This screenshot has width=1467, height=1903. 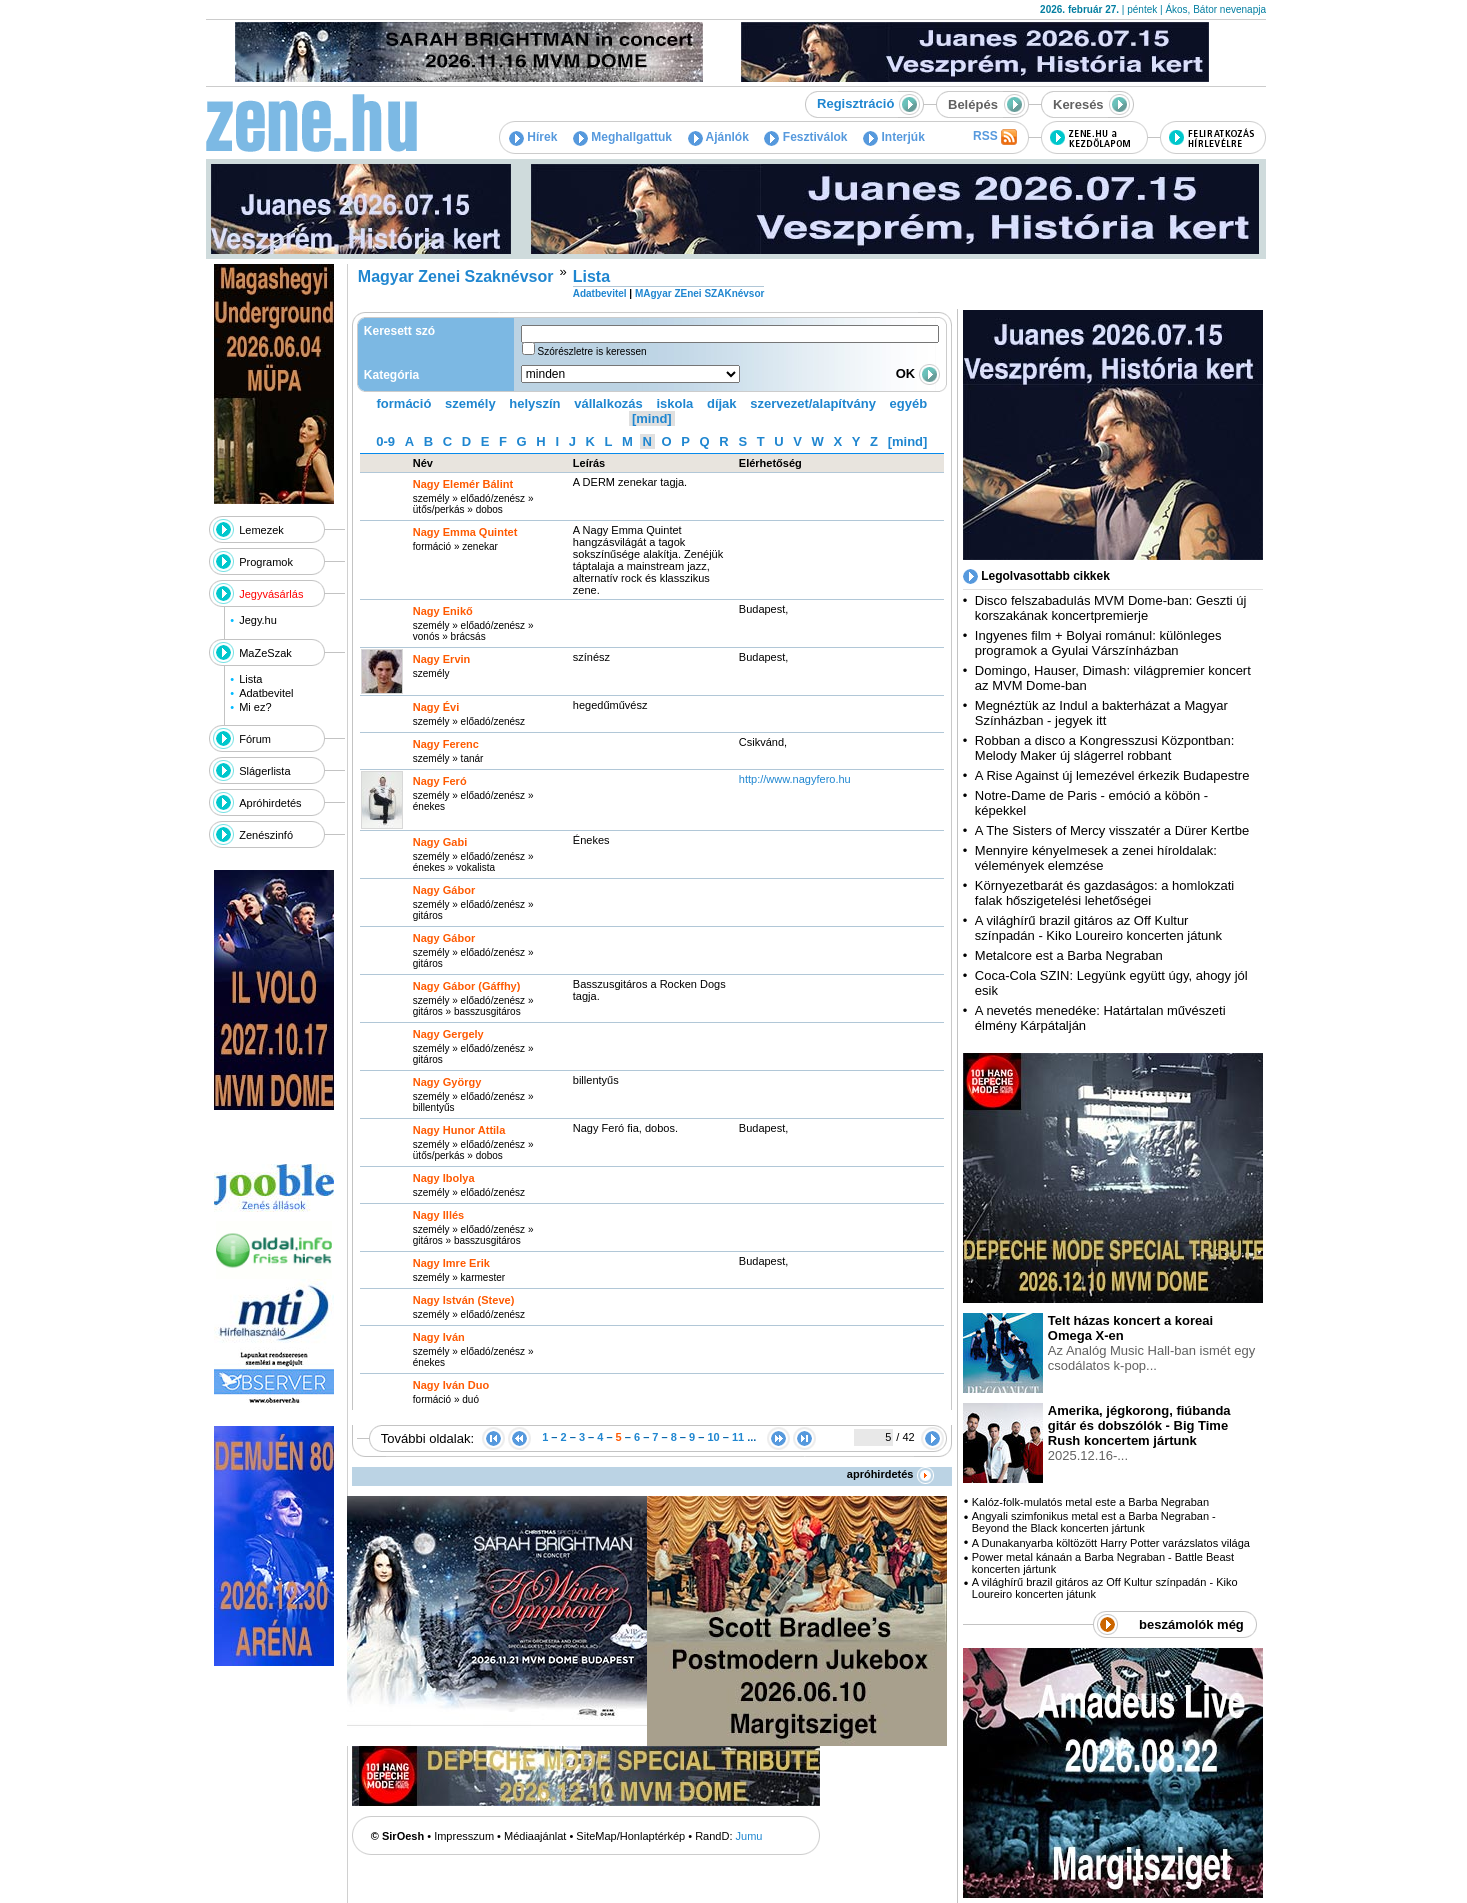 I want to click on Zenészinfó, so click(x=266, y=835).